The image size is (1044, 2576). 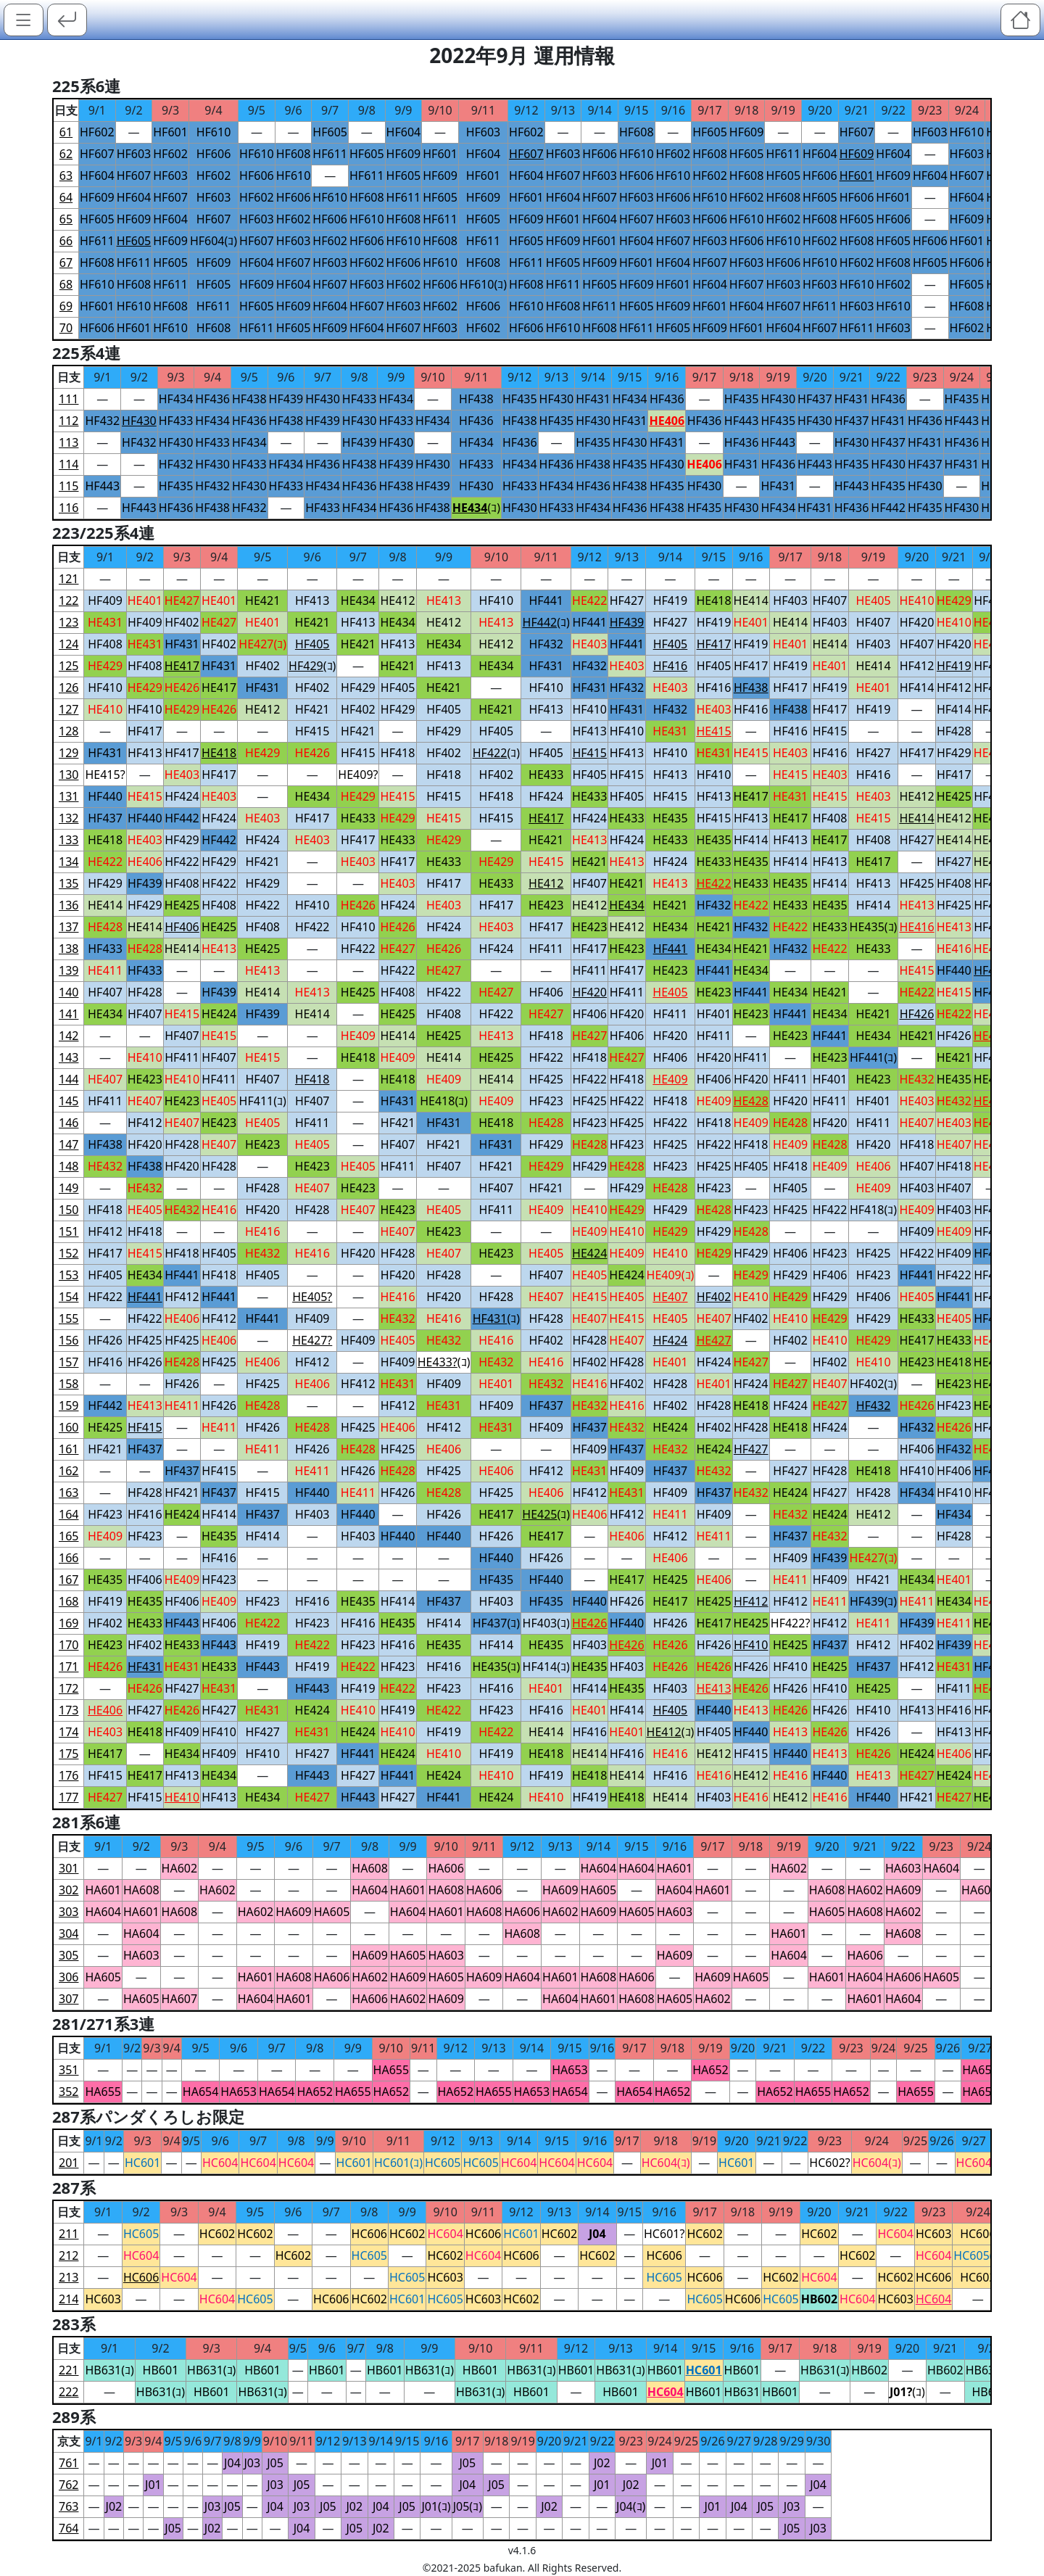 I want to click on HF408, so click(x=105, y=644).